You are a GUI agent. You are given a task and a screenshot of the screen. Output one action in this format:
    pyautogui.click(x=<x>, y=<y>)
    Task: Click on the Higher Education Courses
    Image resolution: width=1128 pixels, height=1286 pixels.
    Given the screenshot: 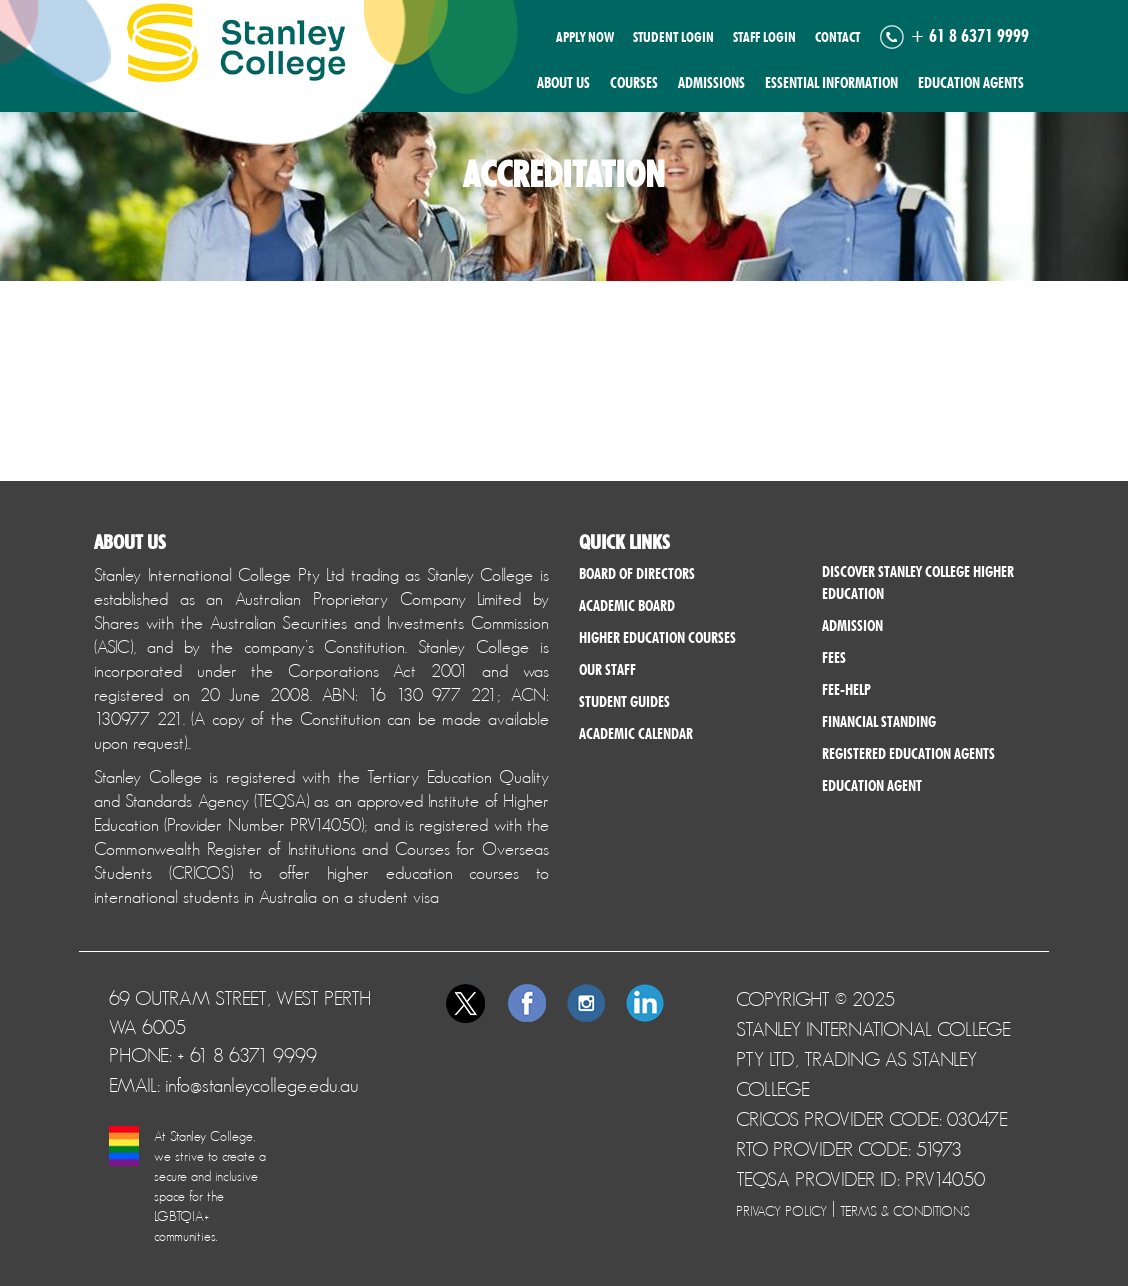 What is the action you would take?
    pyautogui.click(x=657, y=638)
    